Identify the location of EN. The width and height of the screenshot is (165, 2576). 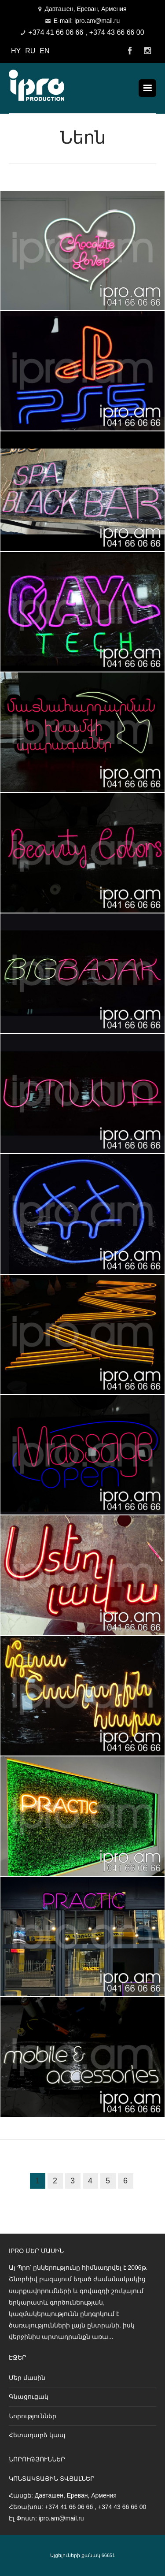
(44, 51).